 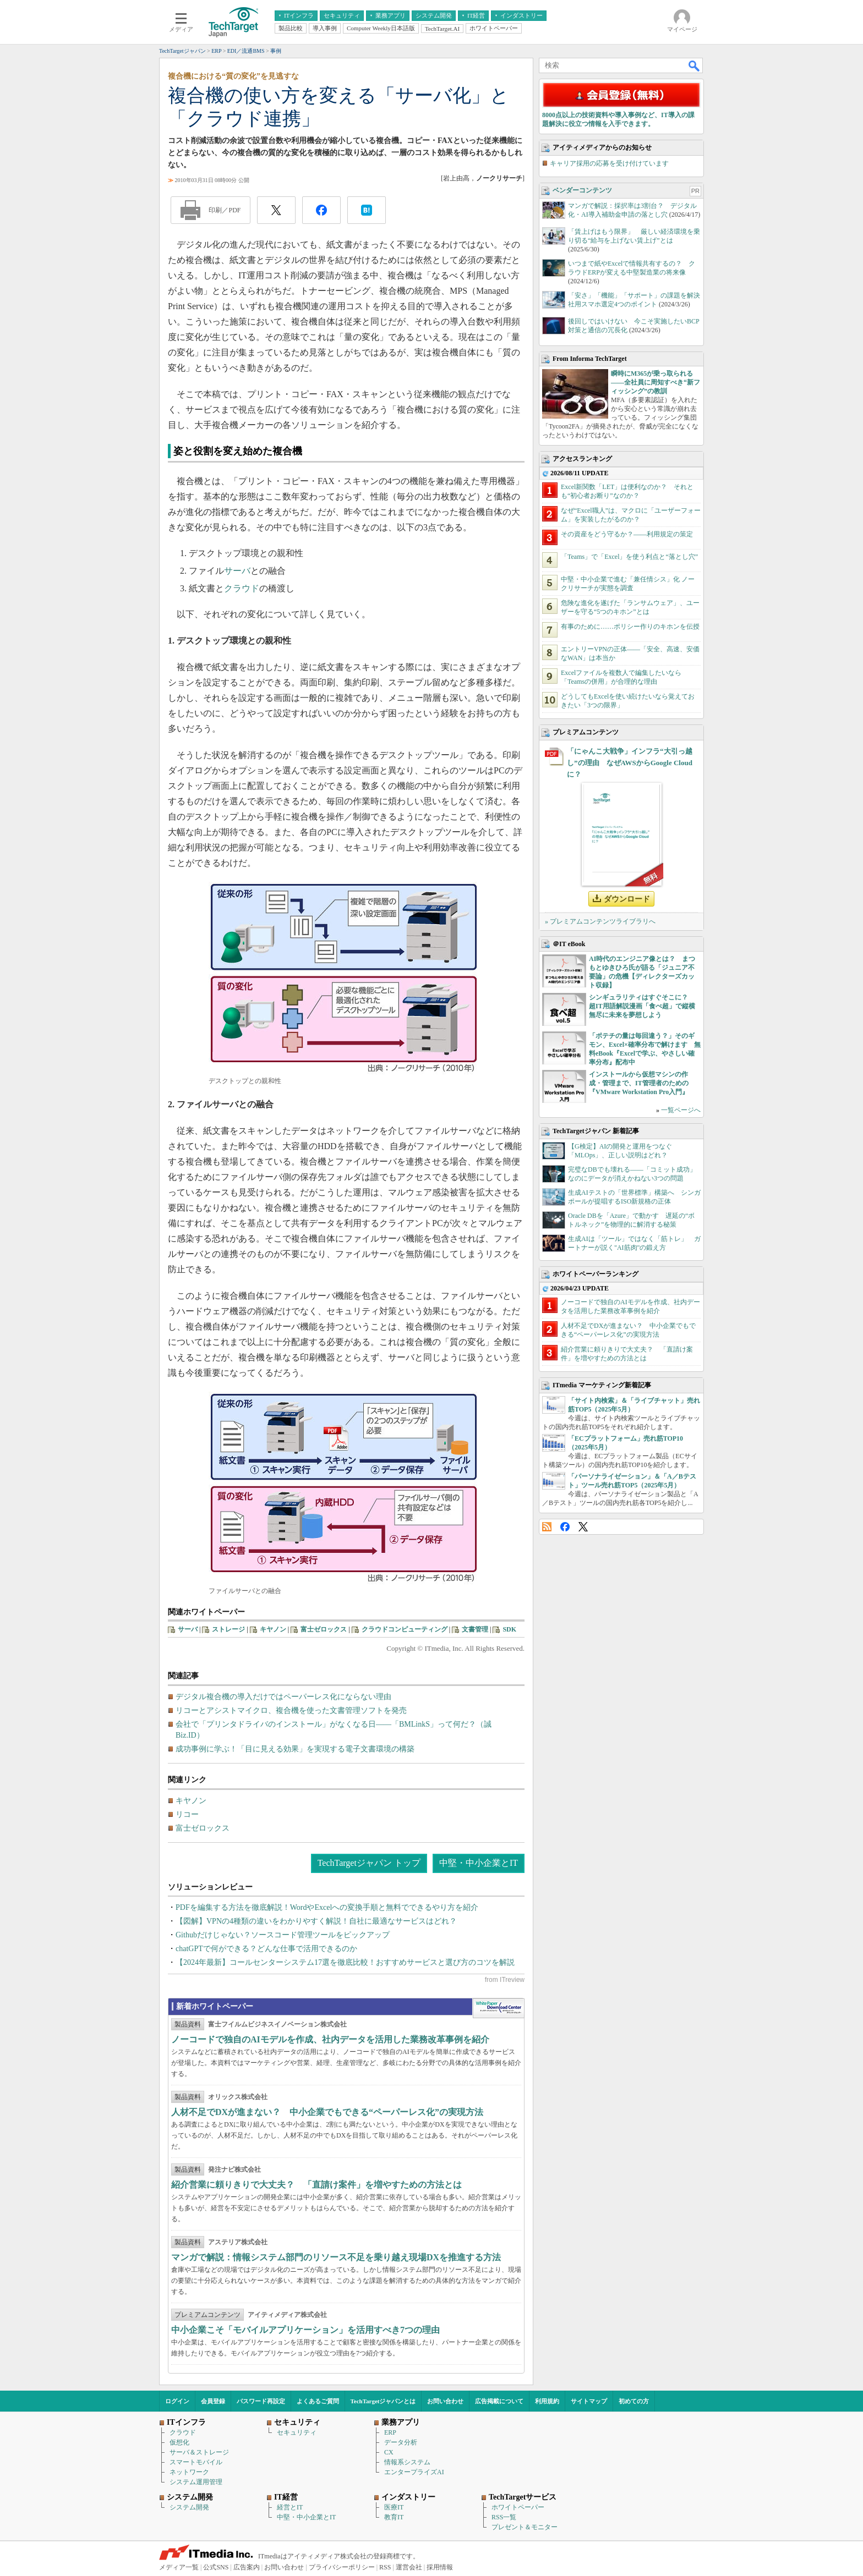 I want to click on 初めての方, so click(x=634, y=2401).